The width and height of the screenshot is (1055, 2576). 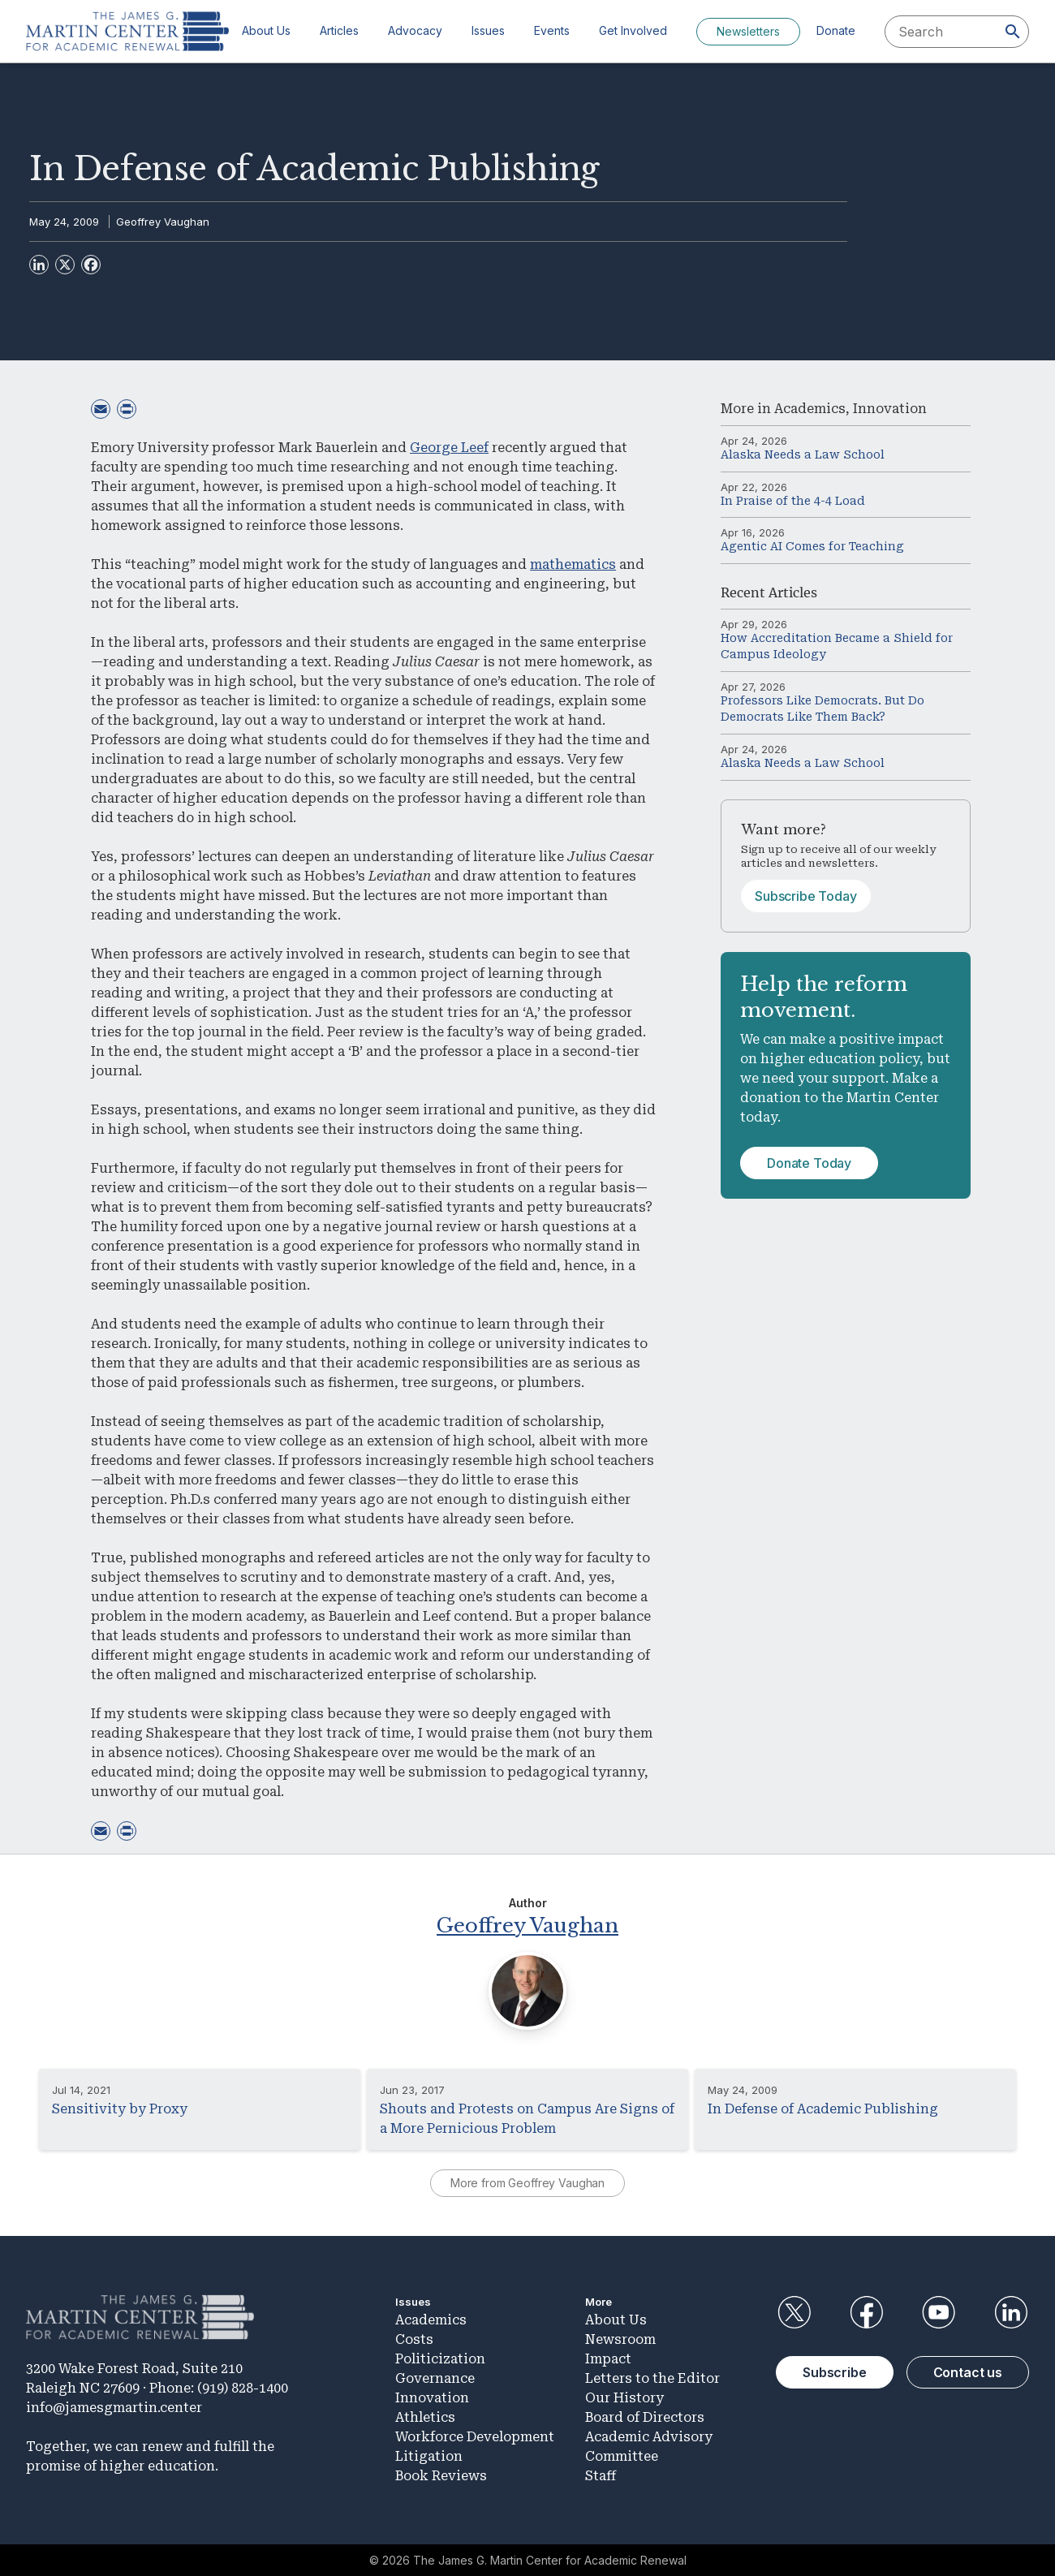 What do you see at coordinates (415, 30) in the screenshot?
I see `Advocacy` at bounding box center [415, 30].